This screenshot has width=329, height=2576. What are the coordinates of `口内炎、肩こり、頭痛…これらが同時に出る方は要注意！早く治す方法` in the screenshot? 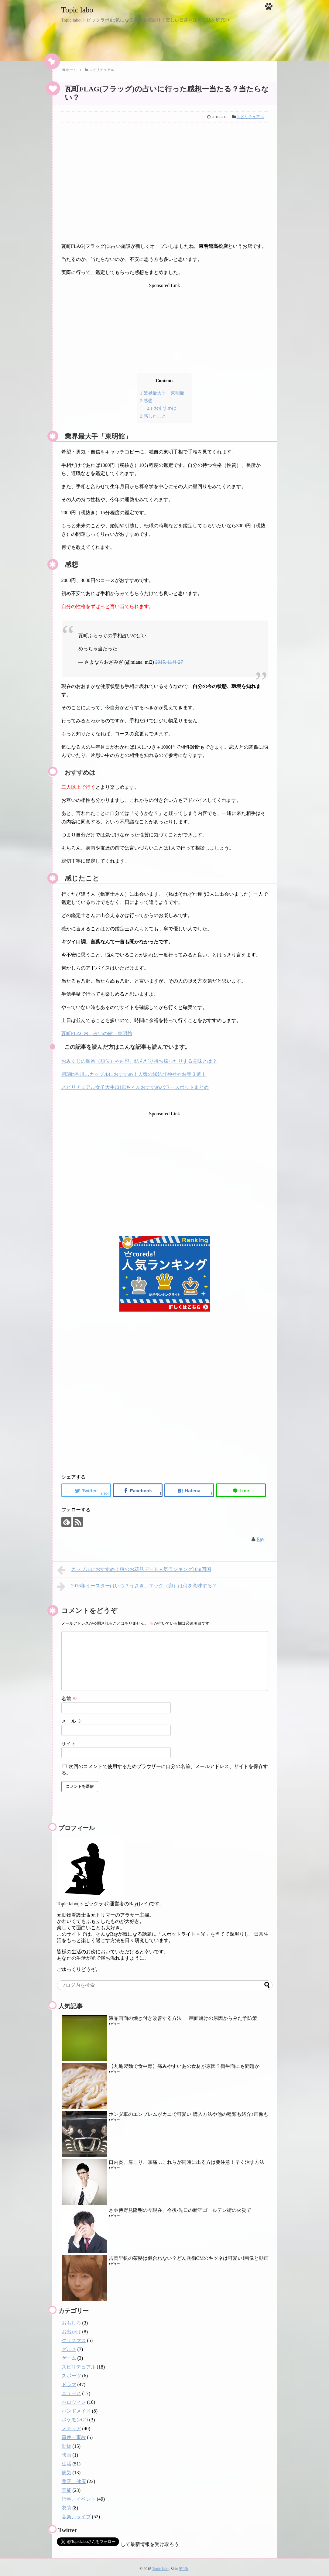 It's located at (186, 2159).